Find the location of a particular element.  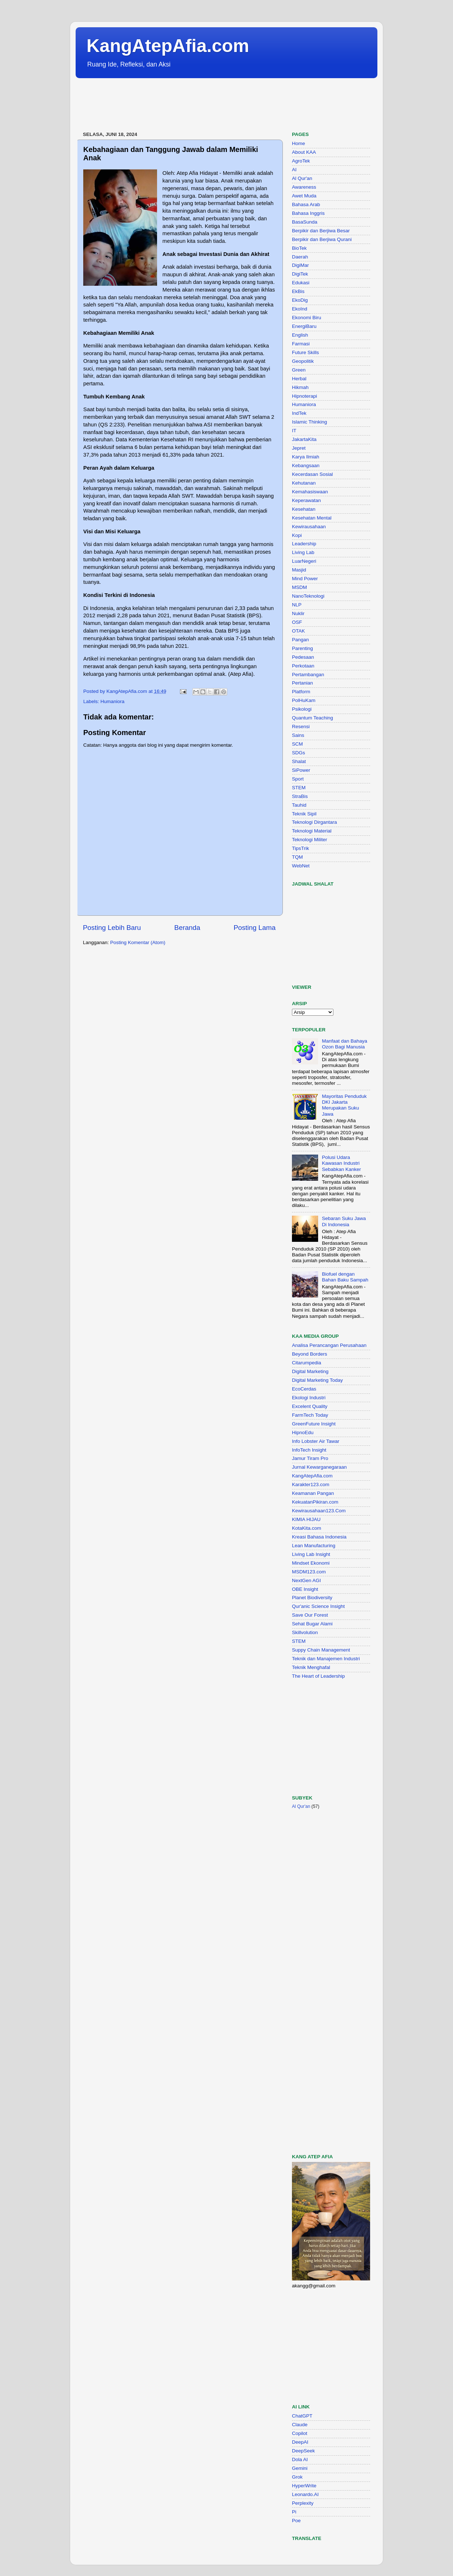

Awet Muda is located at coordinates (304, 195).